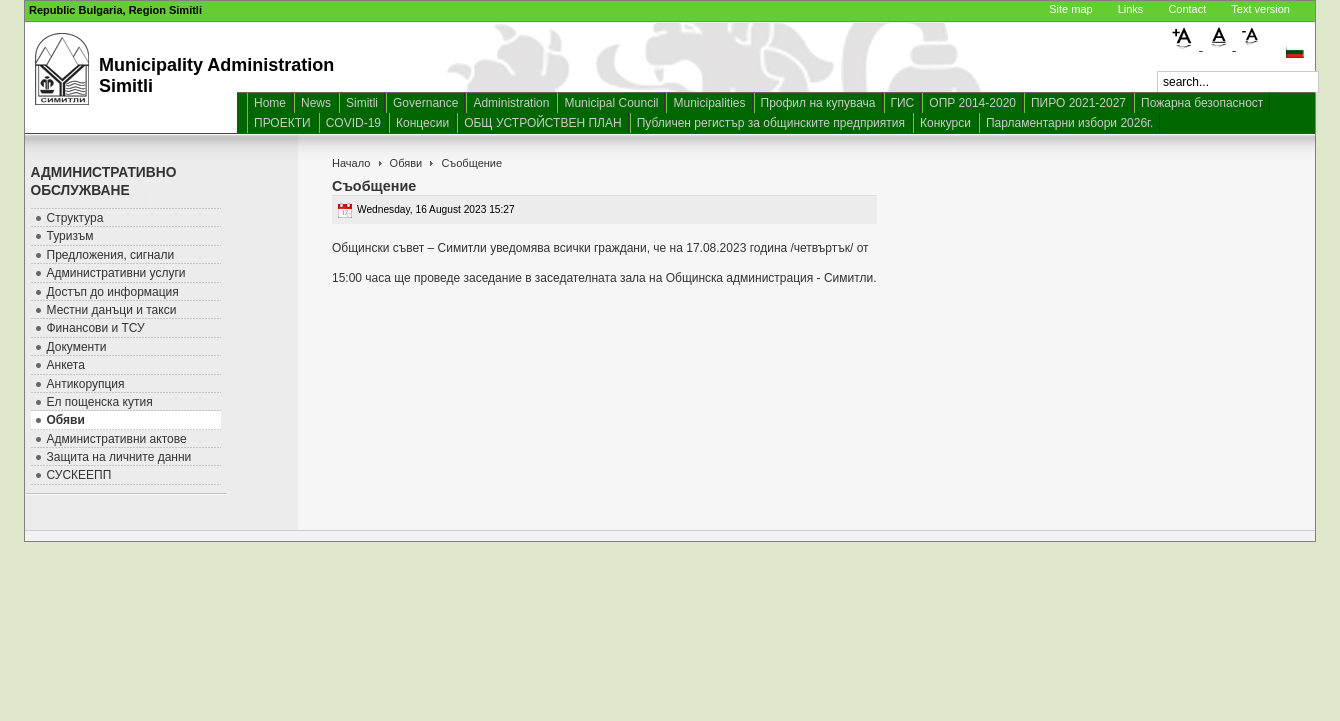 The image size is (1340, 721). What do you see at coordinates (1069, 123) in the screenshot?
I see `Парламентарни избори 2026г.` at bounding box center [1069, 123].